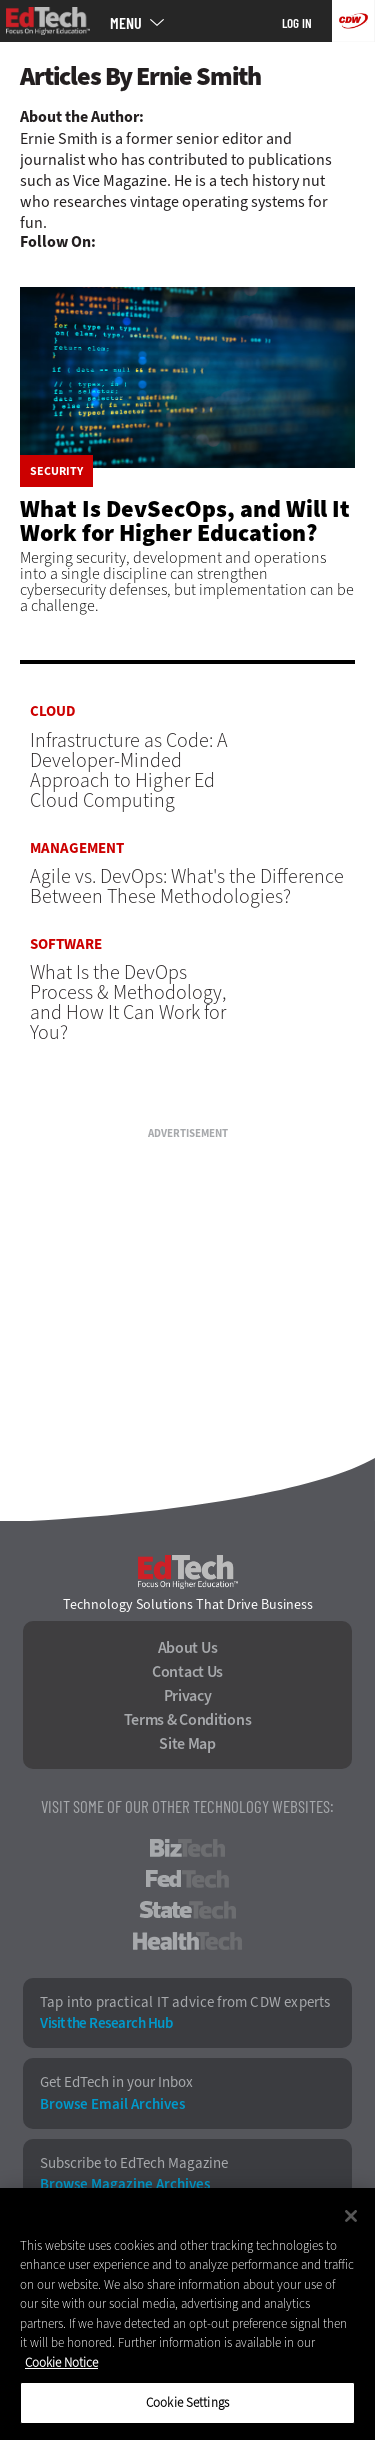 The image size is (375, 2440). I want to click on Contact Us, so click(187, 1672).